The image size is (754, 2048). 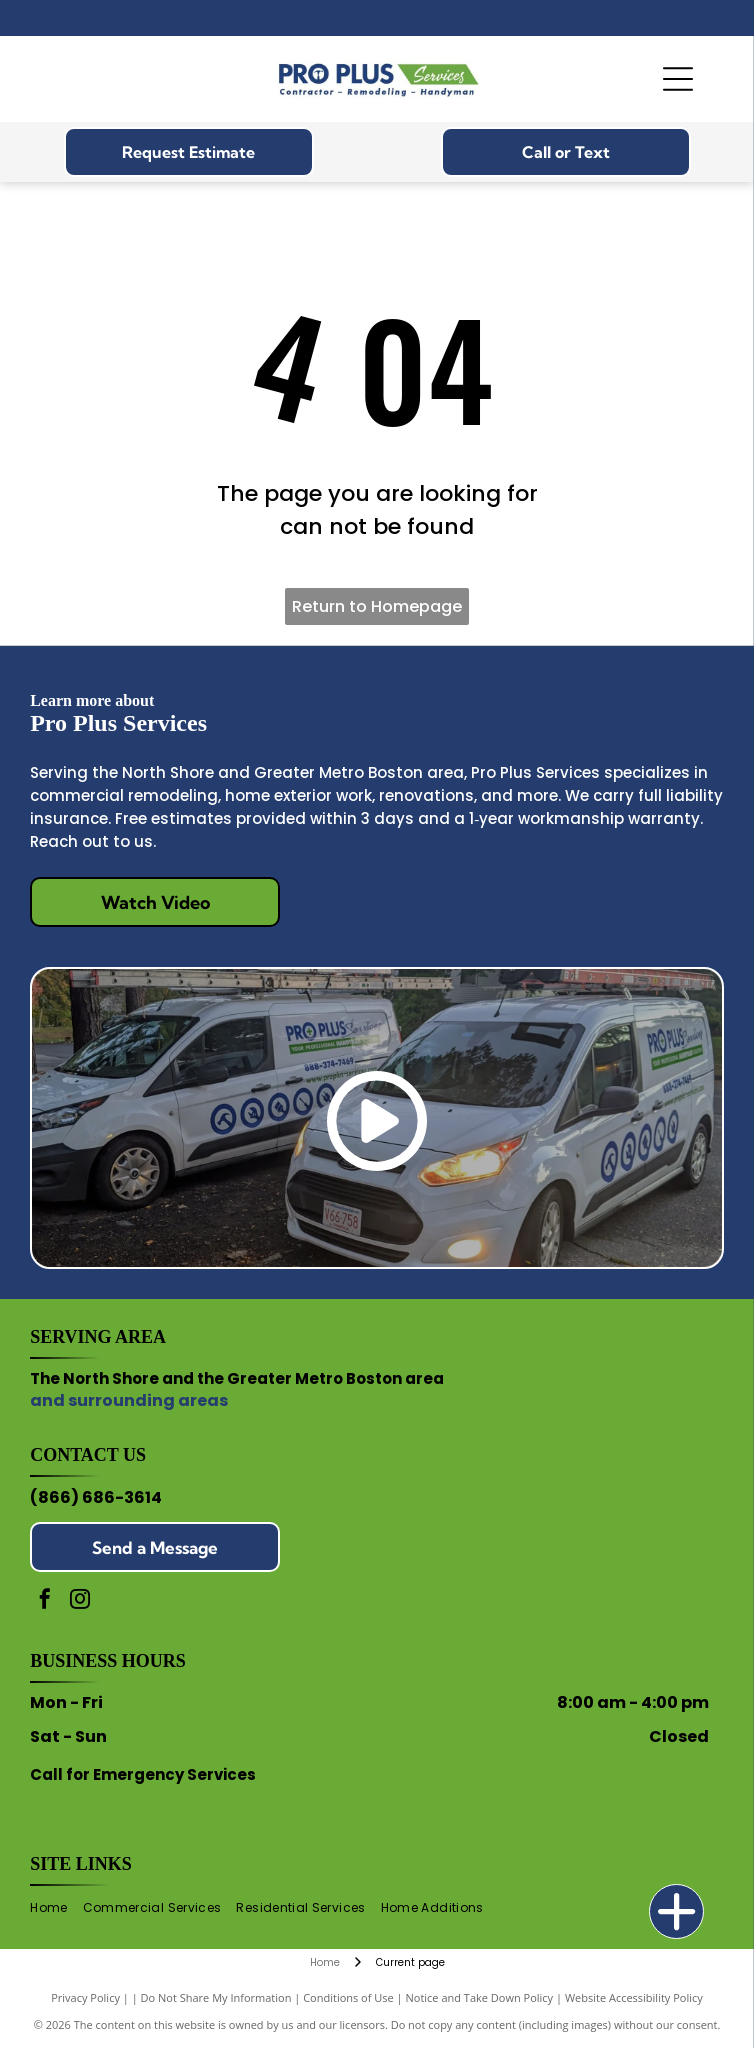 What do you see at coordinates (480, 1997) in the screenshot?
I see `Notice and Take Down Policy` at bounding box center [480, 1997].